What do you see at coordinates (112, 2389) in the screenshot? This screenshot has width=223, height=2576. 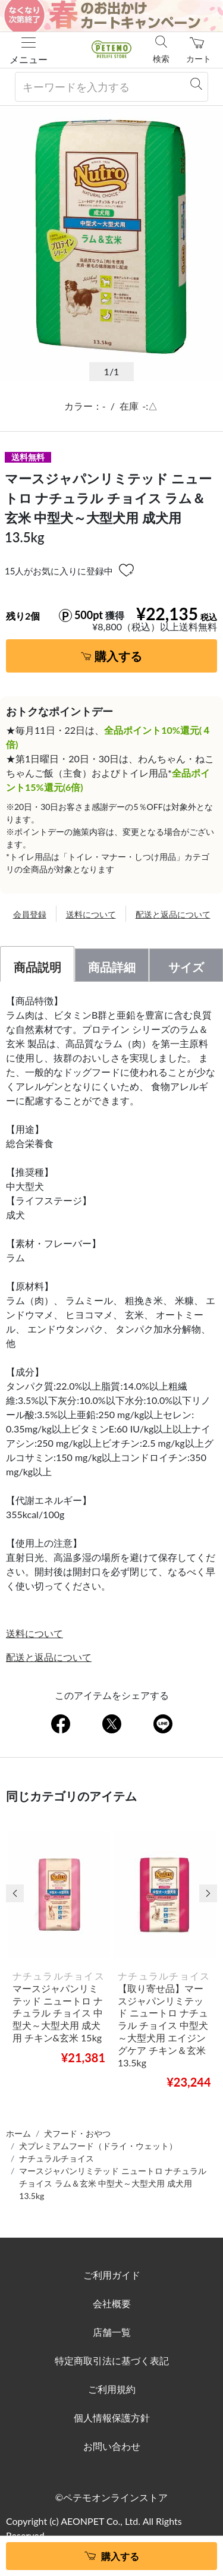 I see `ご利用規約` at bounding box center [112, 2389].